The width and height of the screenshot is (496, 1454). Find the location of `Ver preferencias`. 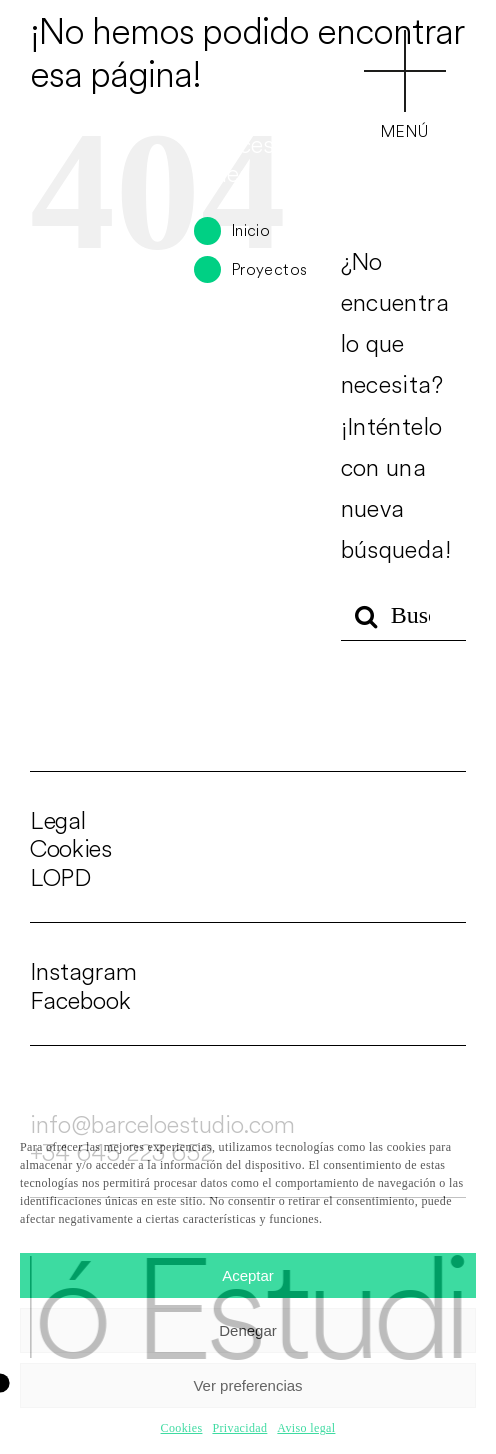

Ver preferencias is located at coordinates (247, 1385).